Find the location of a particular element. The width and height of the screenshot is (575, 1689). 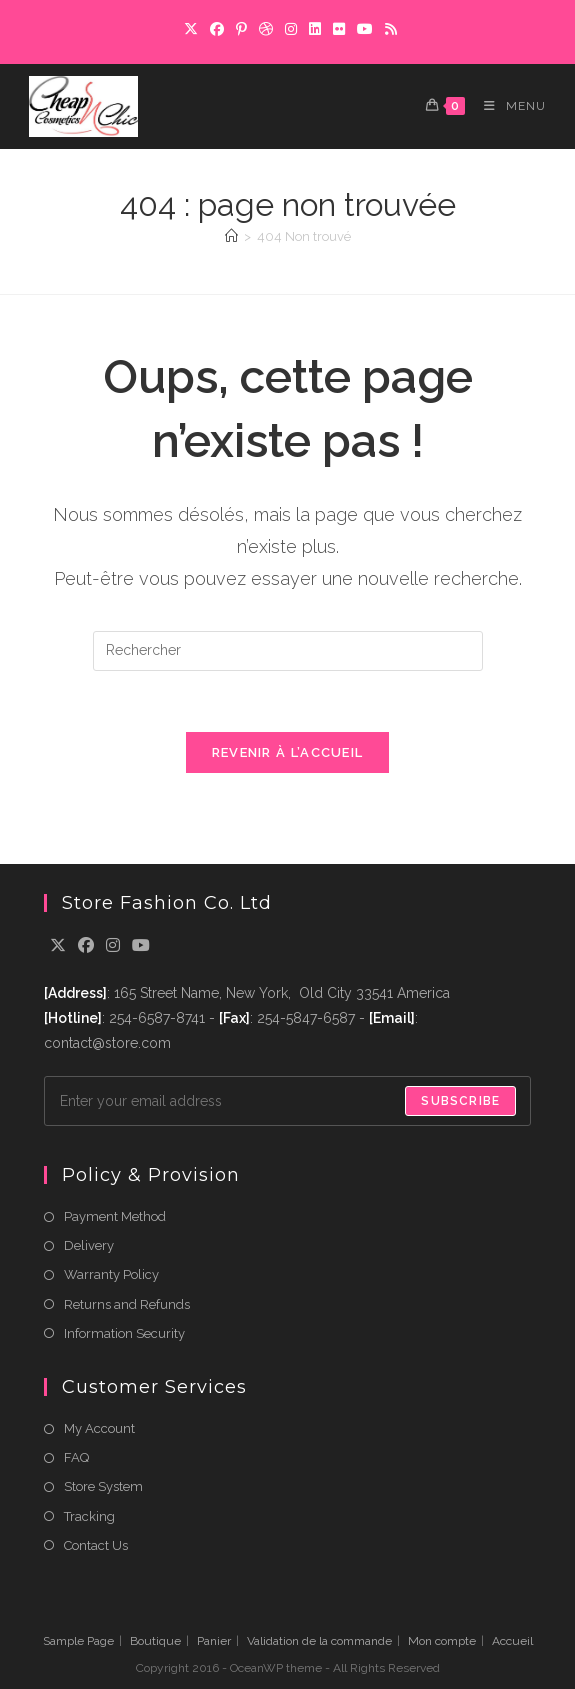

[Flickr] is located at coordinates (339, 29).